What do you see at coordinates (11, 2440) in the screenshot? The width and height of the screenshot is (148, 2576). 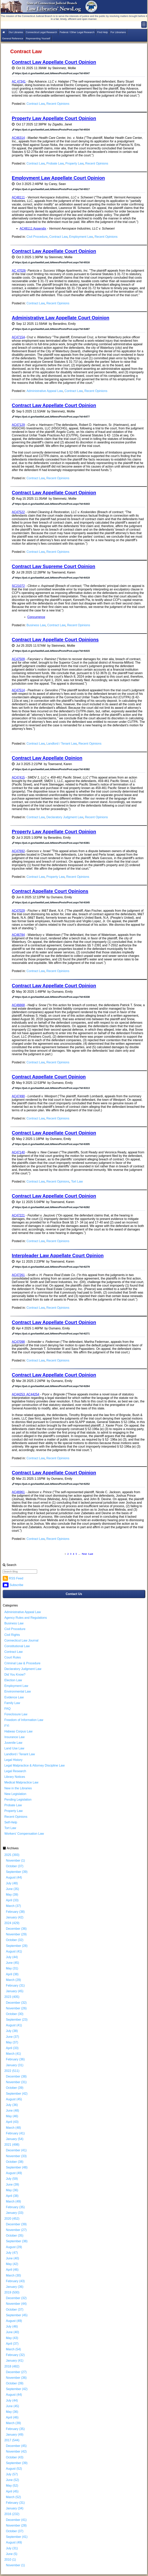 I see `2017 (544)` at bounding box center [11, 2440].